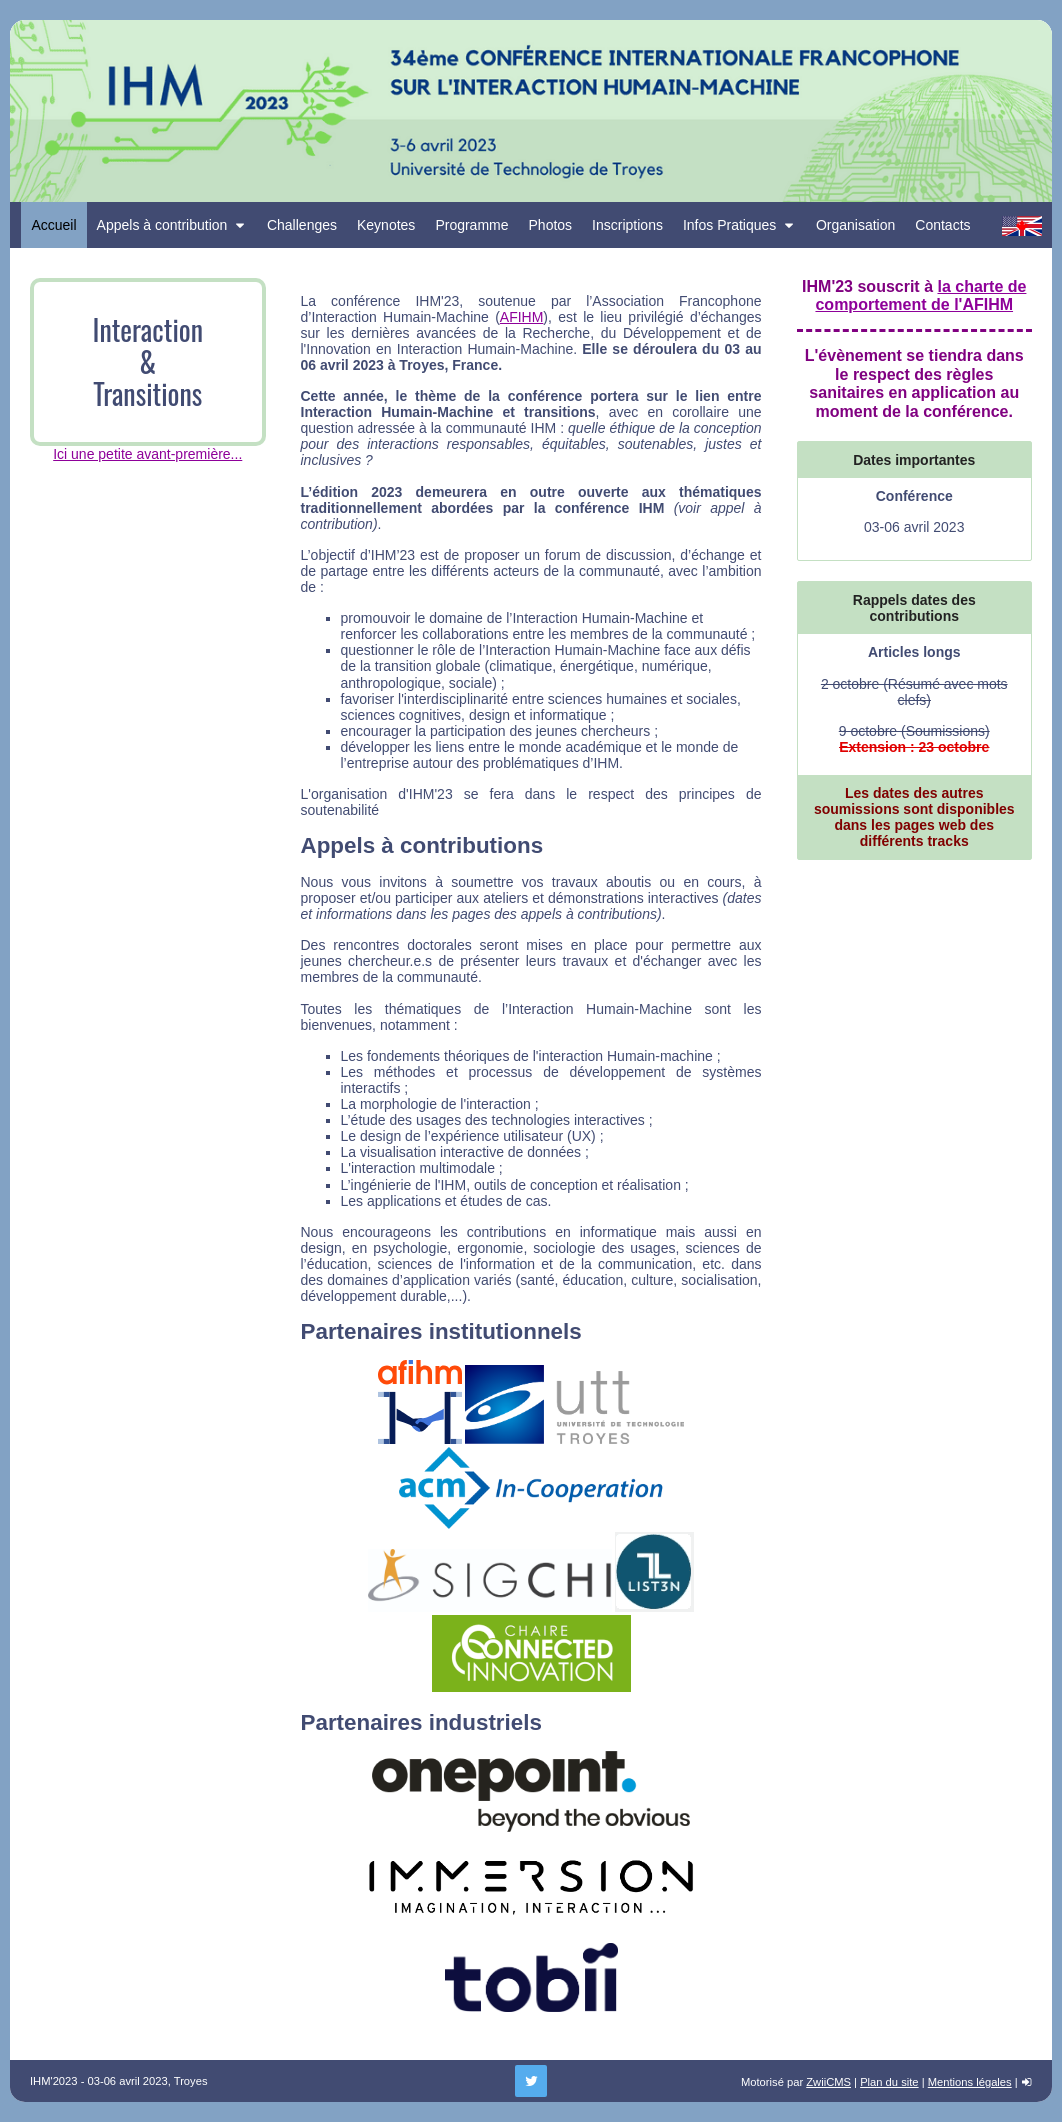  I want to click on Mentions légales, so click(970, 2082).